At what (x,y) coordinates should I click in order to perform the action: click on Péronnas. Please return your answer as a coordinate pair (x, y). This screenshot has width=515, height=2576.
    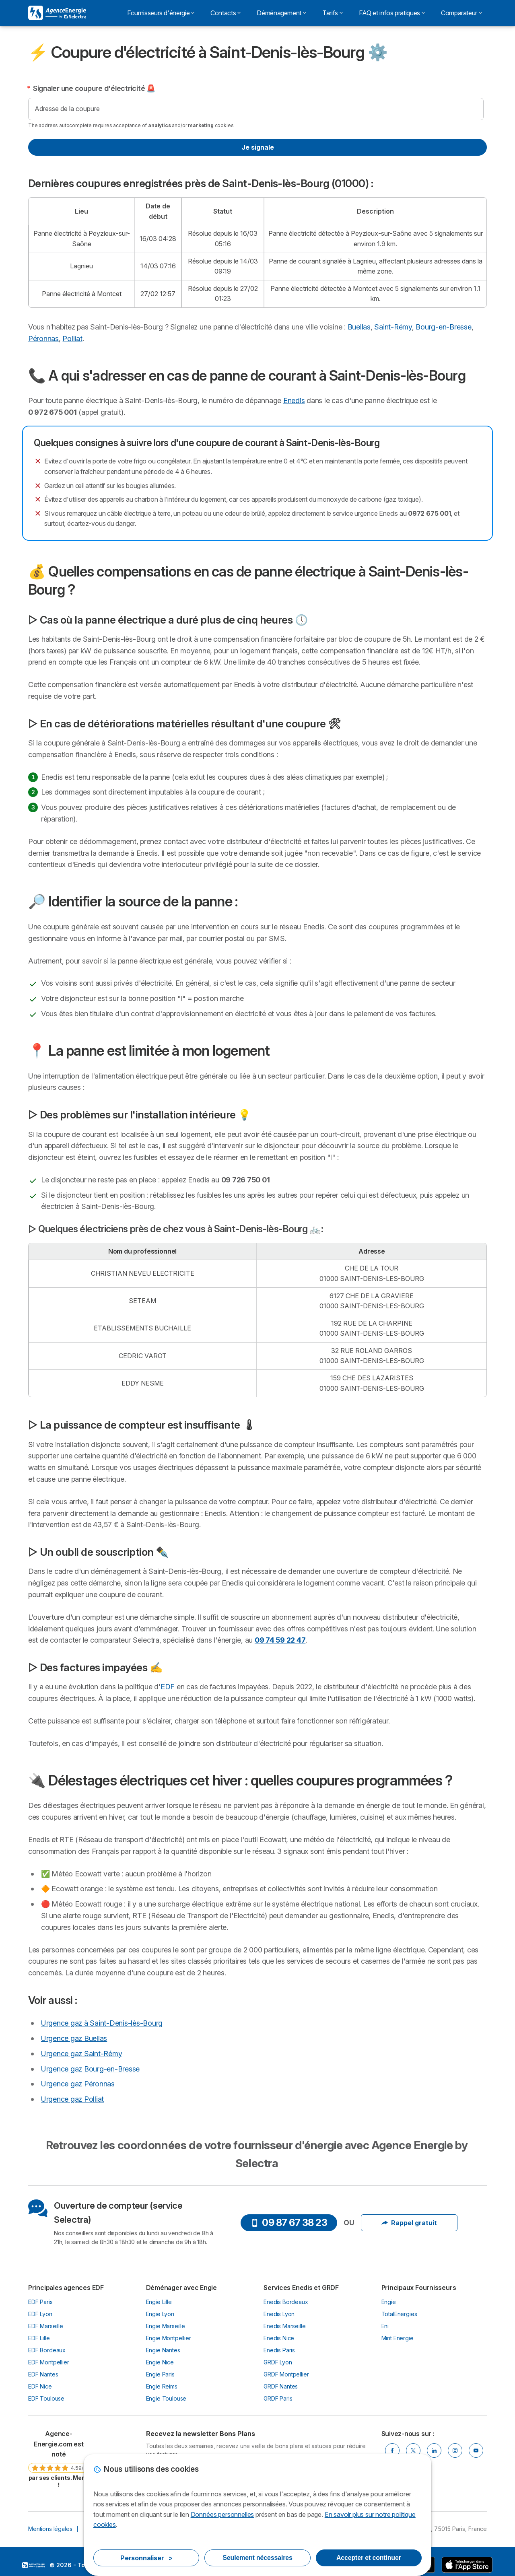
    Looking at the image, I should click on (43, 338).